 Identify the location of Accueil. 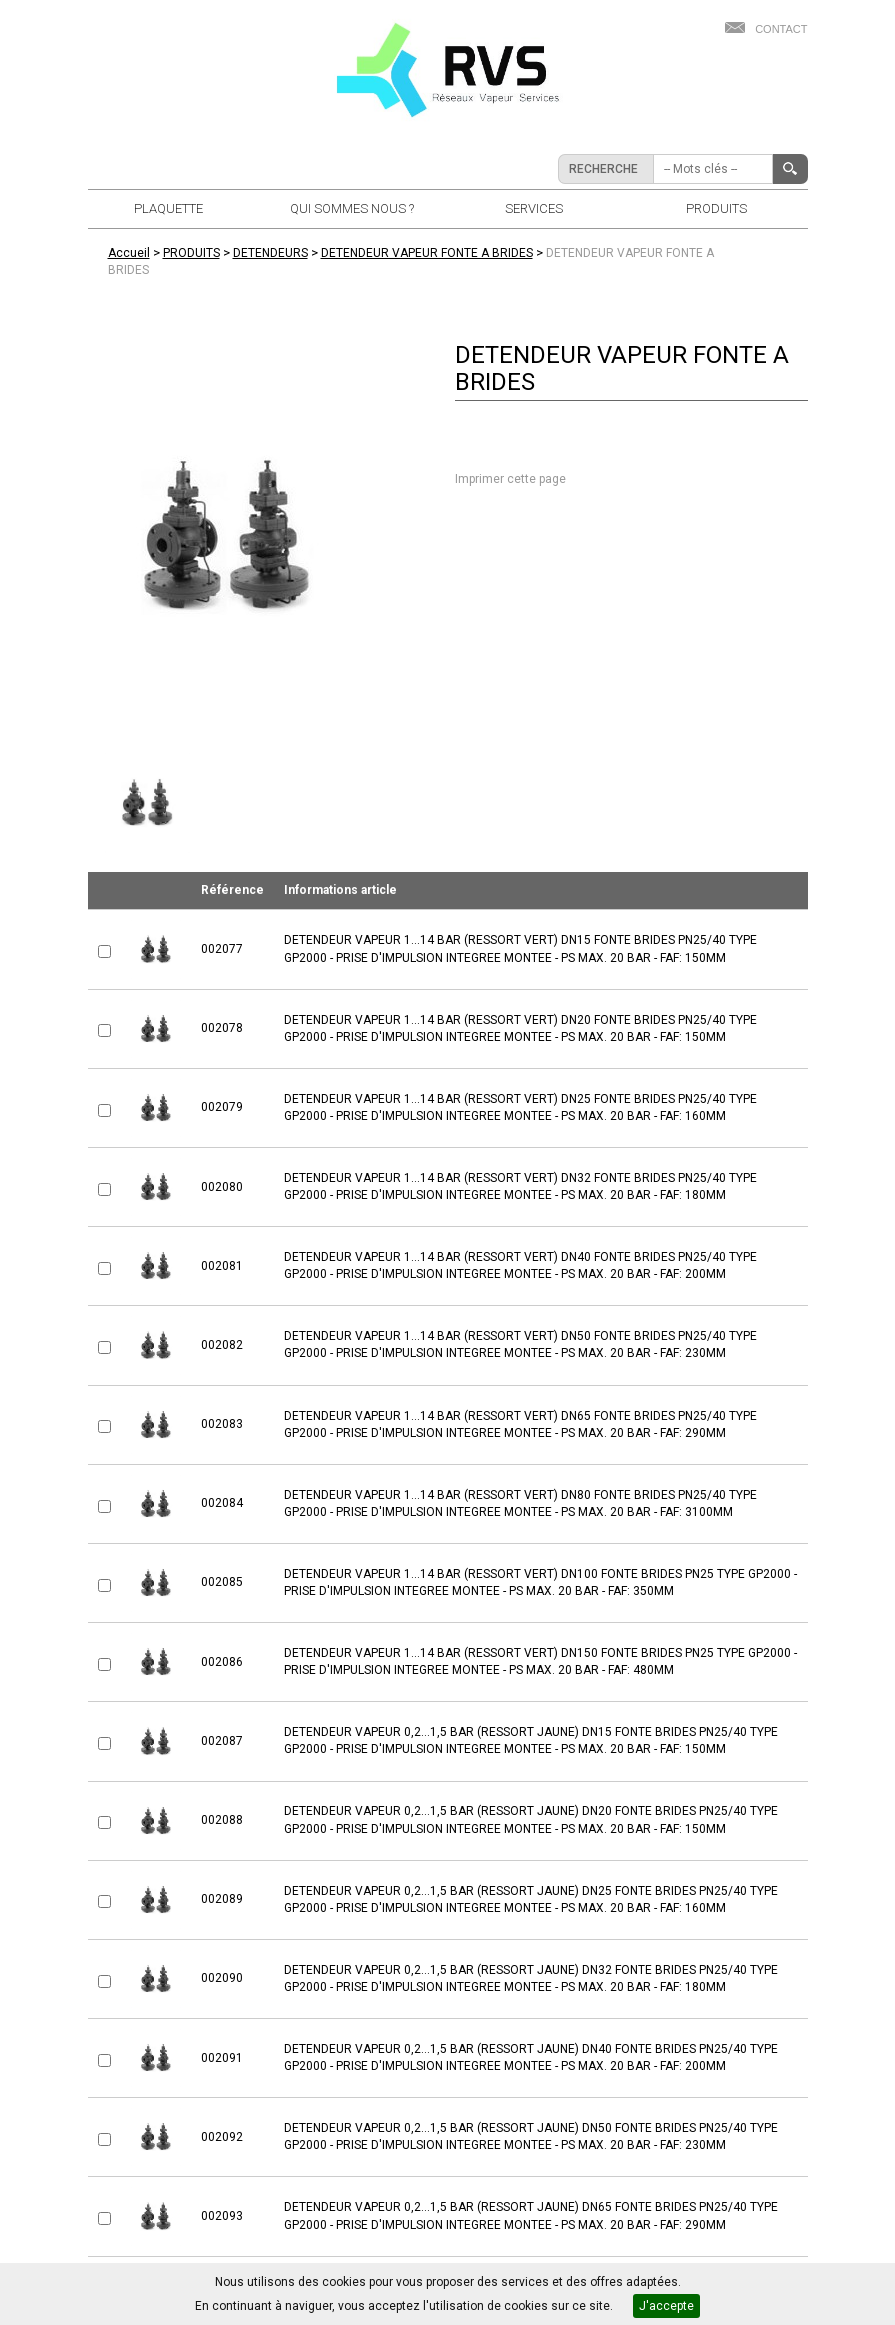
(129, 253).